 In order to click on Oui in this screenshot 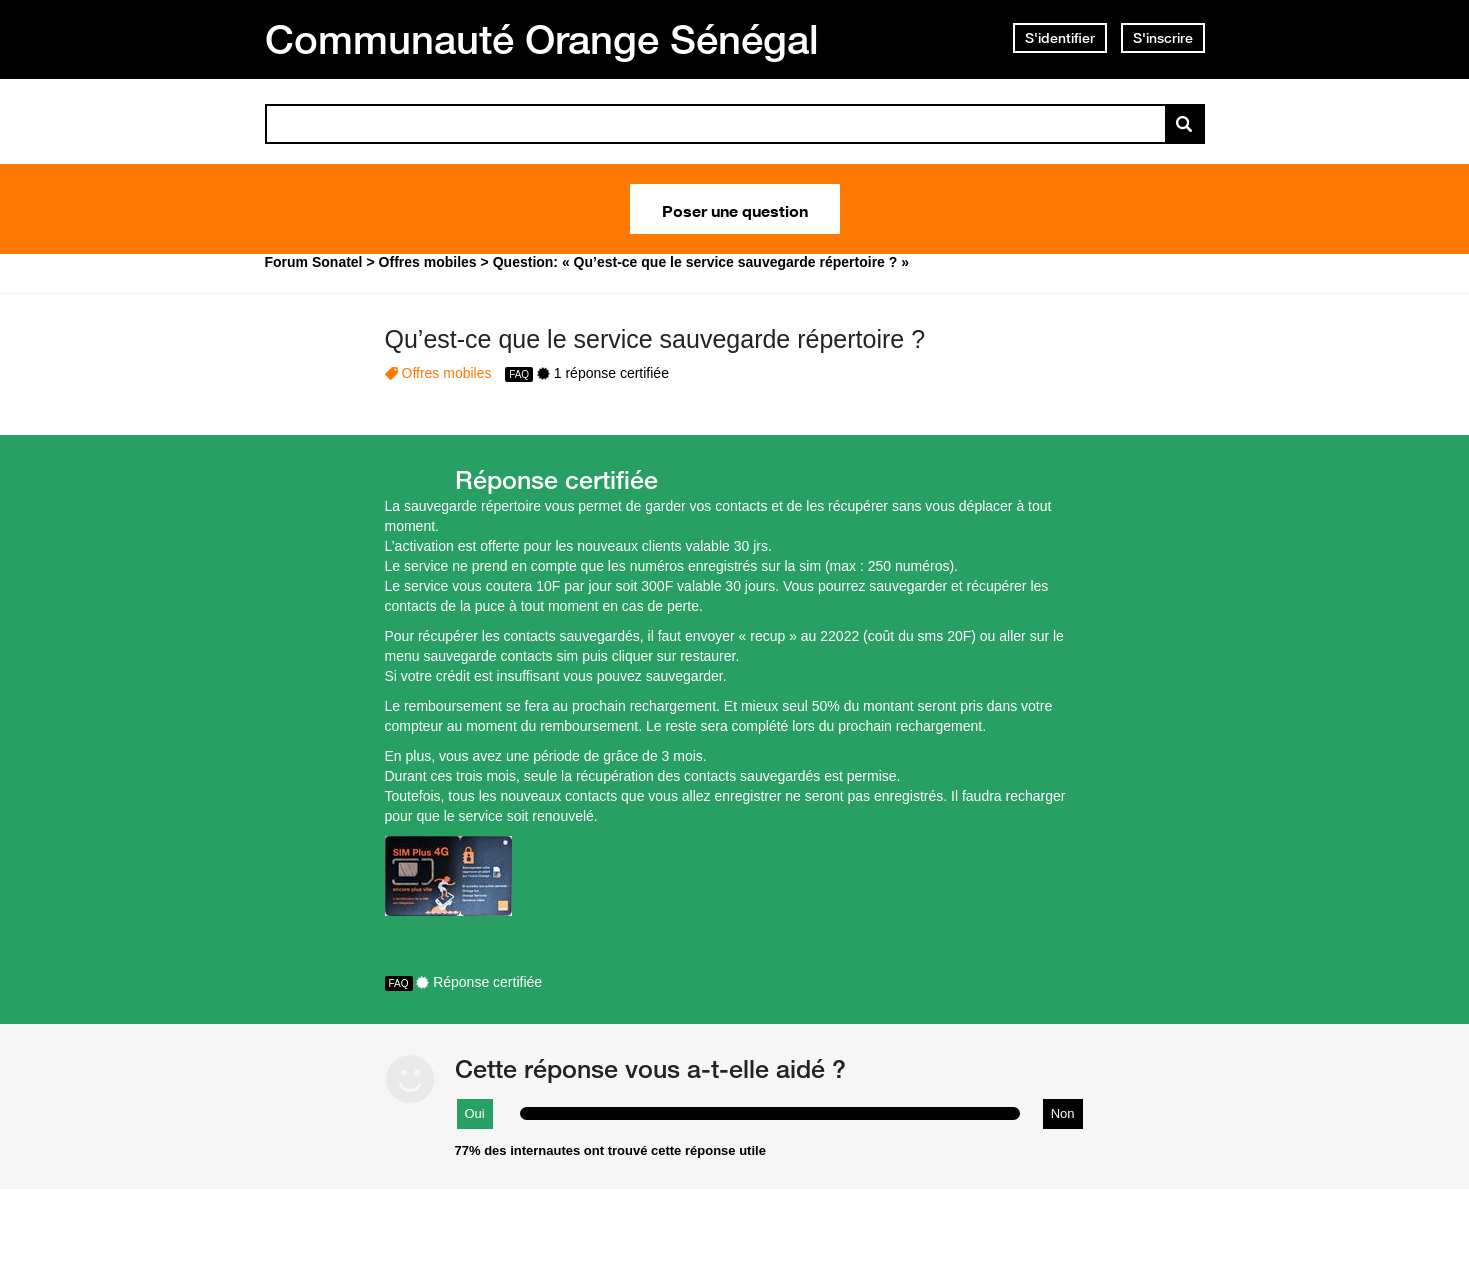, I will do `click(475, 1113)`.